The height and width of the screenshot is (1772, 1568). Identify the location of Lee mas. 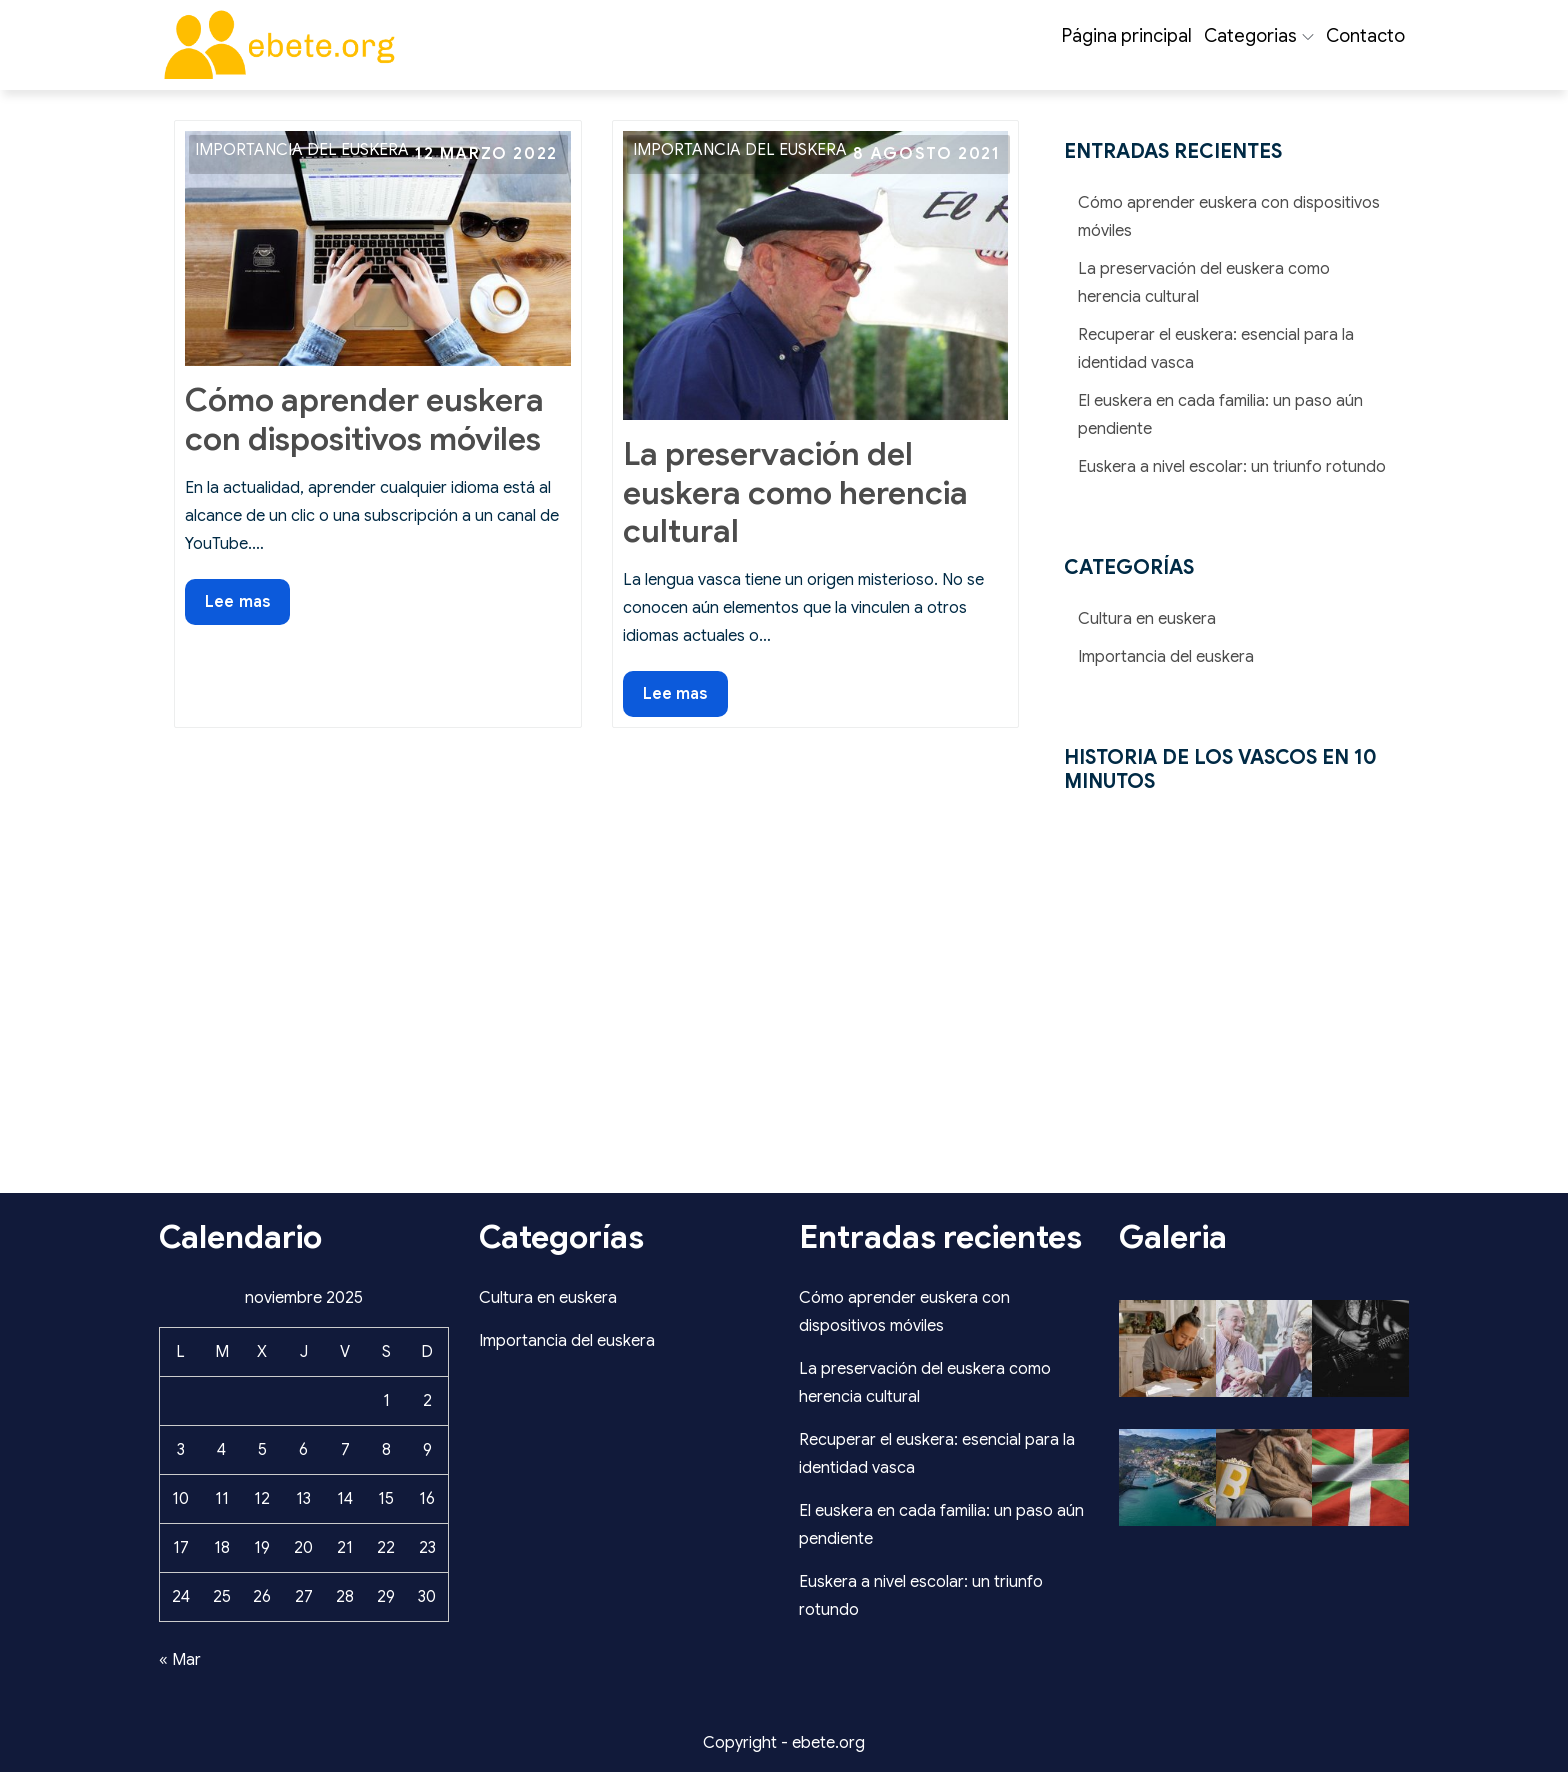
(247, 606).